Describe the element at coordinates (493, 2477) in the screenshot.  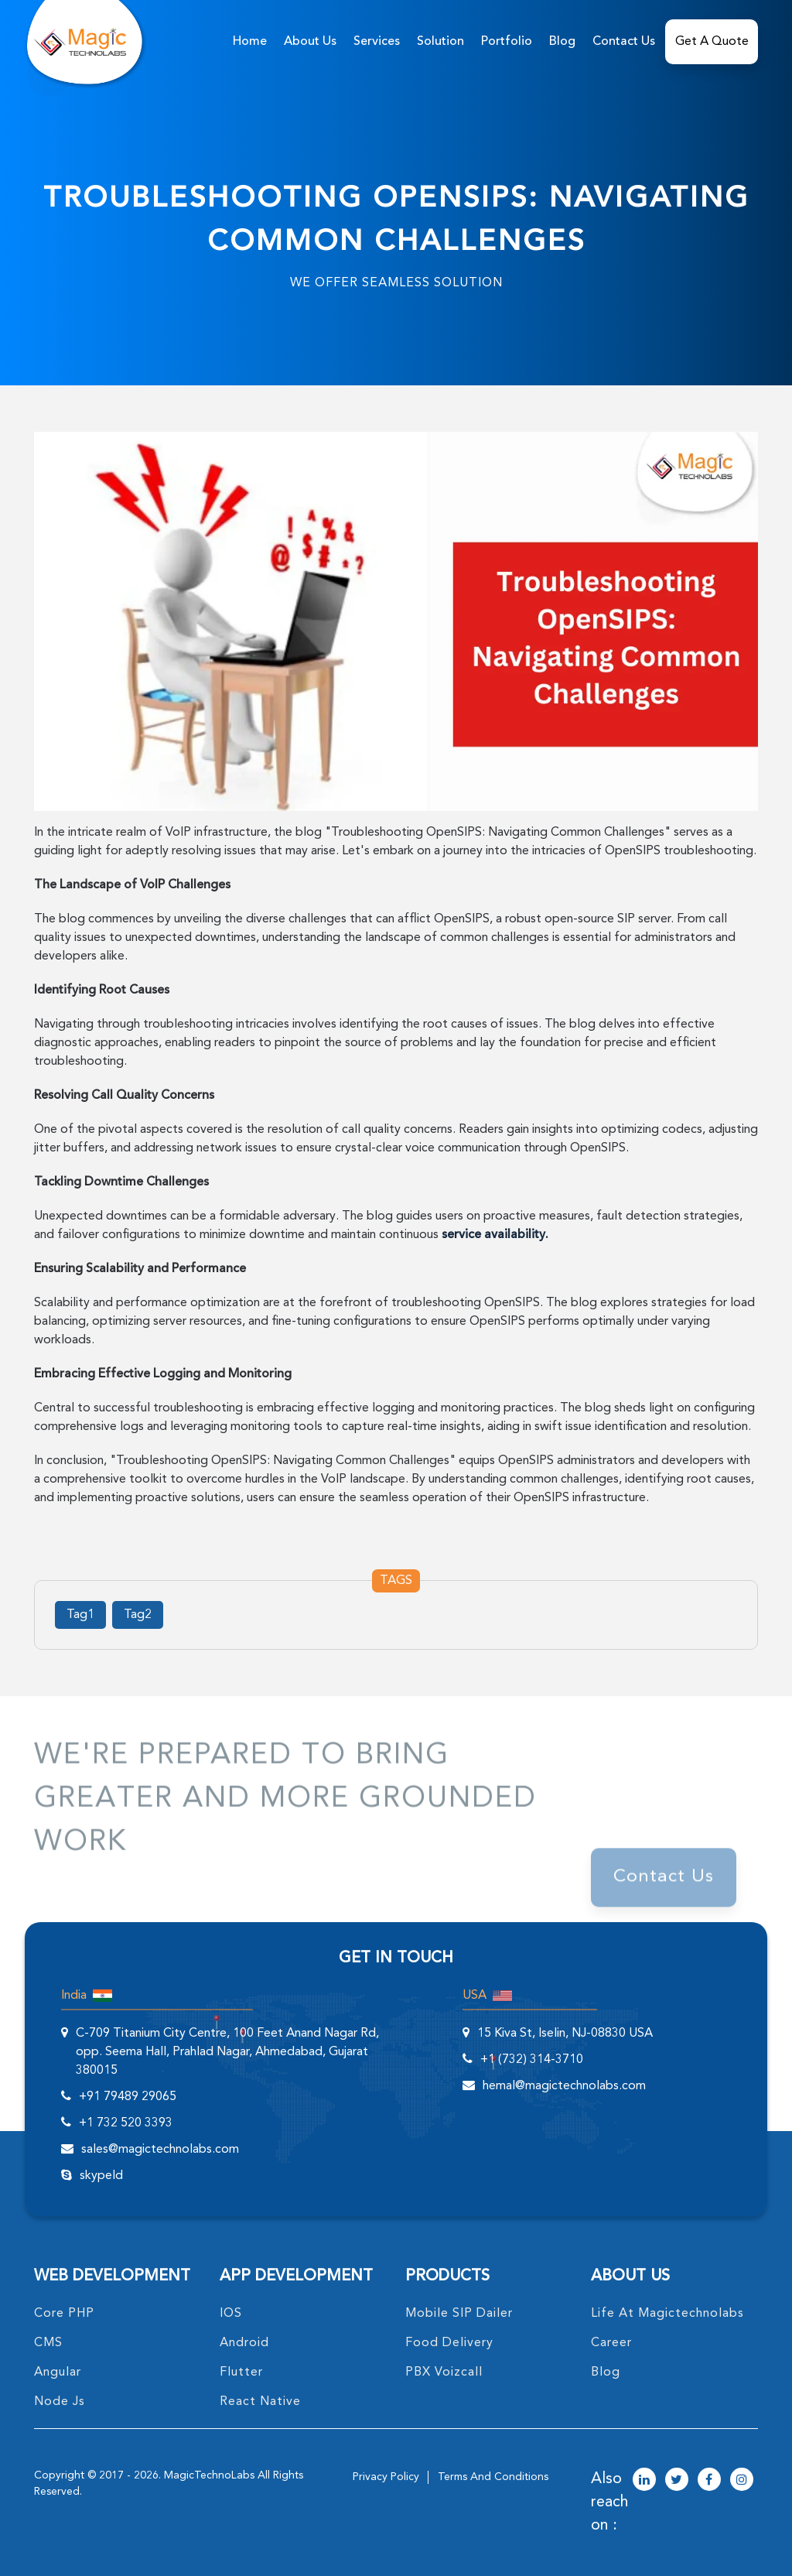
I see `terms and conditions` at that location.